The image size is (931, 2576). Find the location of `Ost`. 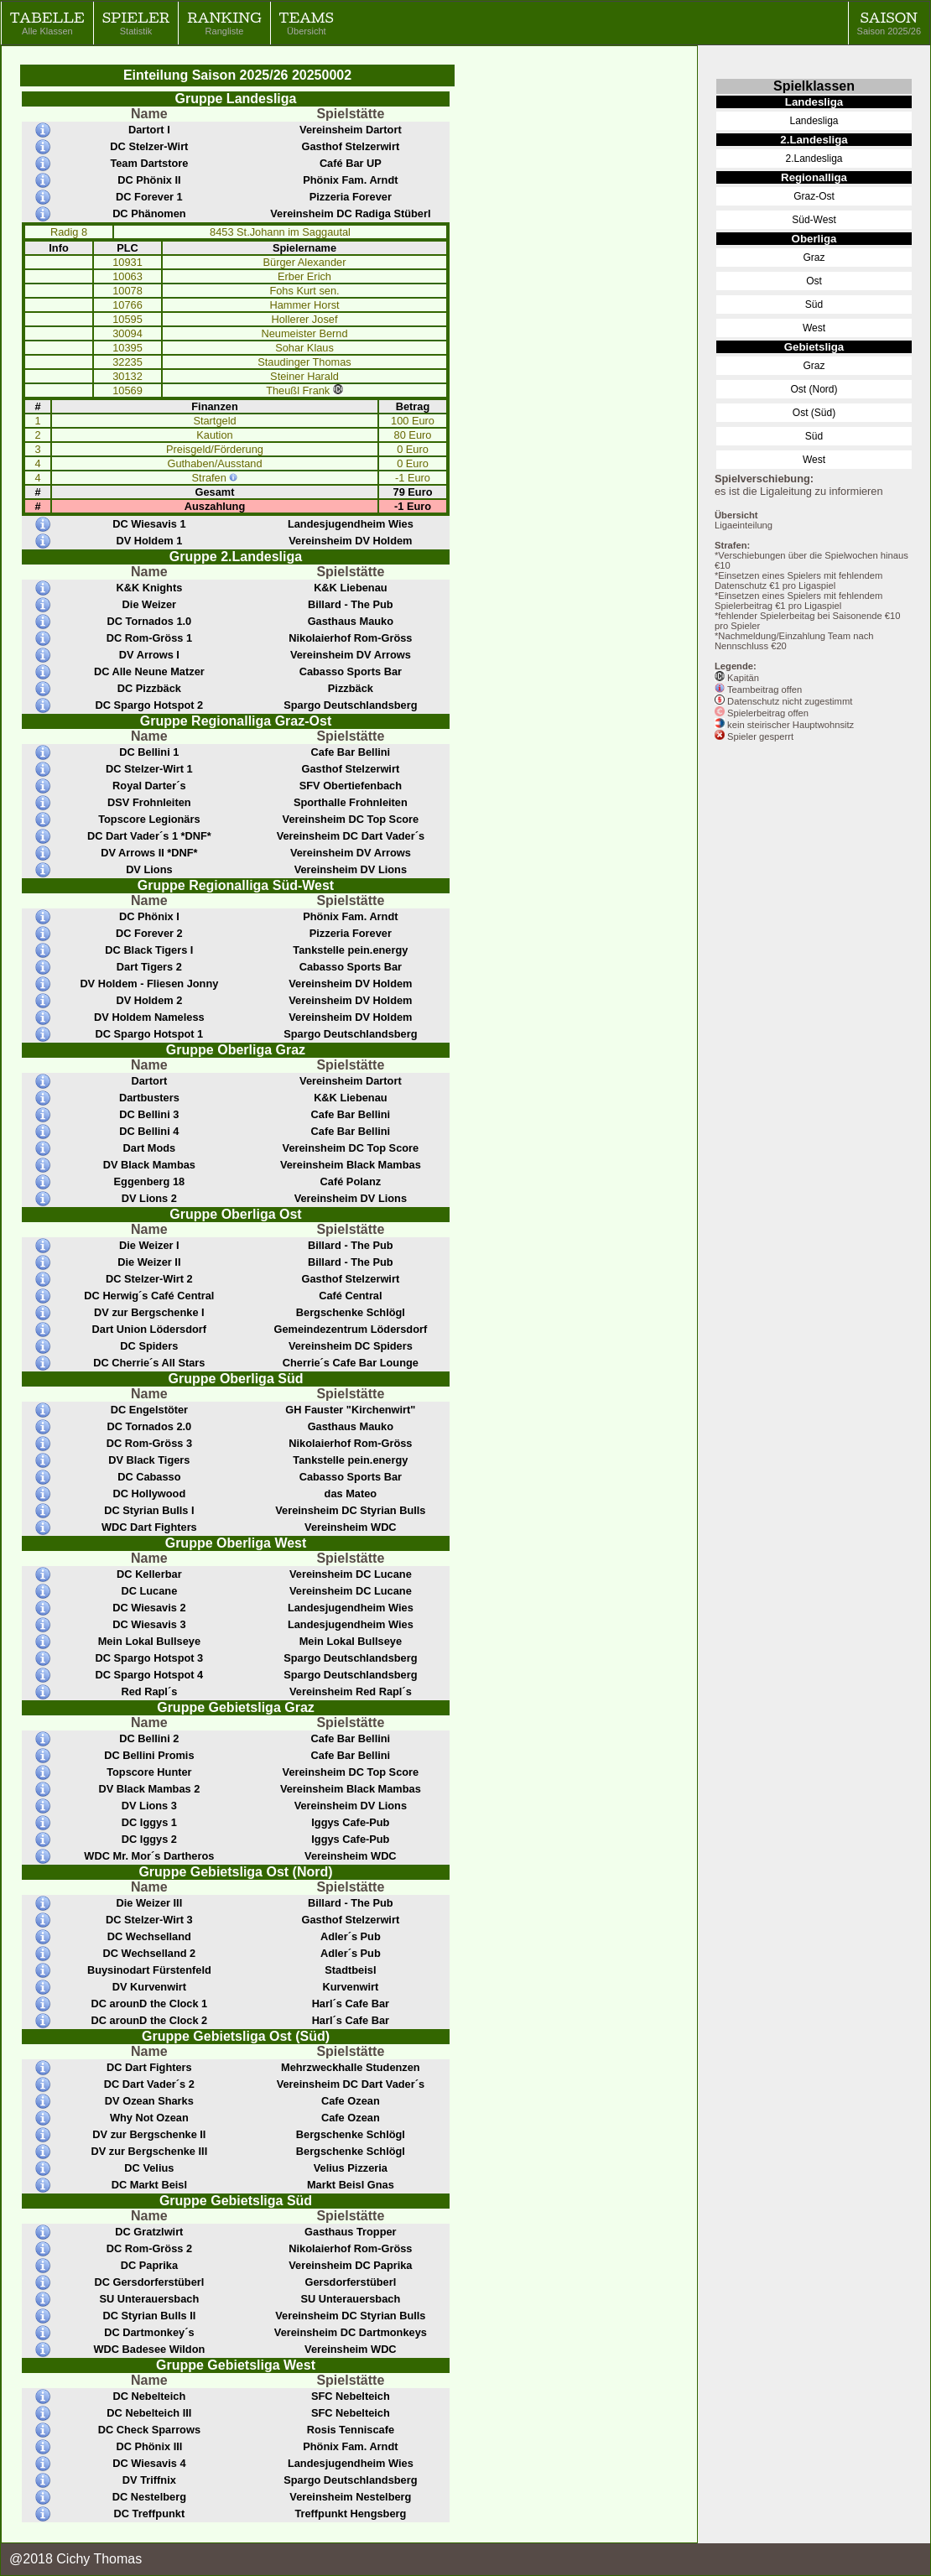

Ost is located at coordinates (814, 281).